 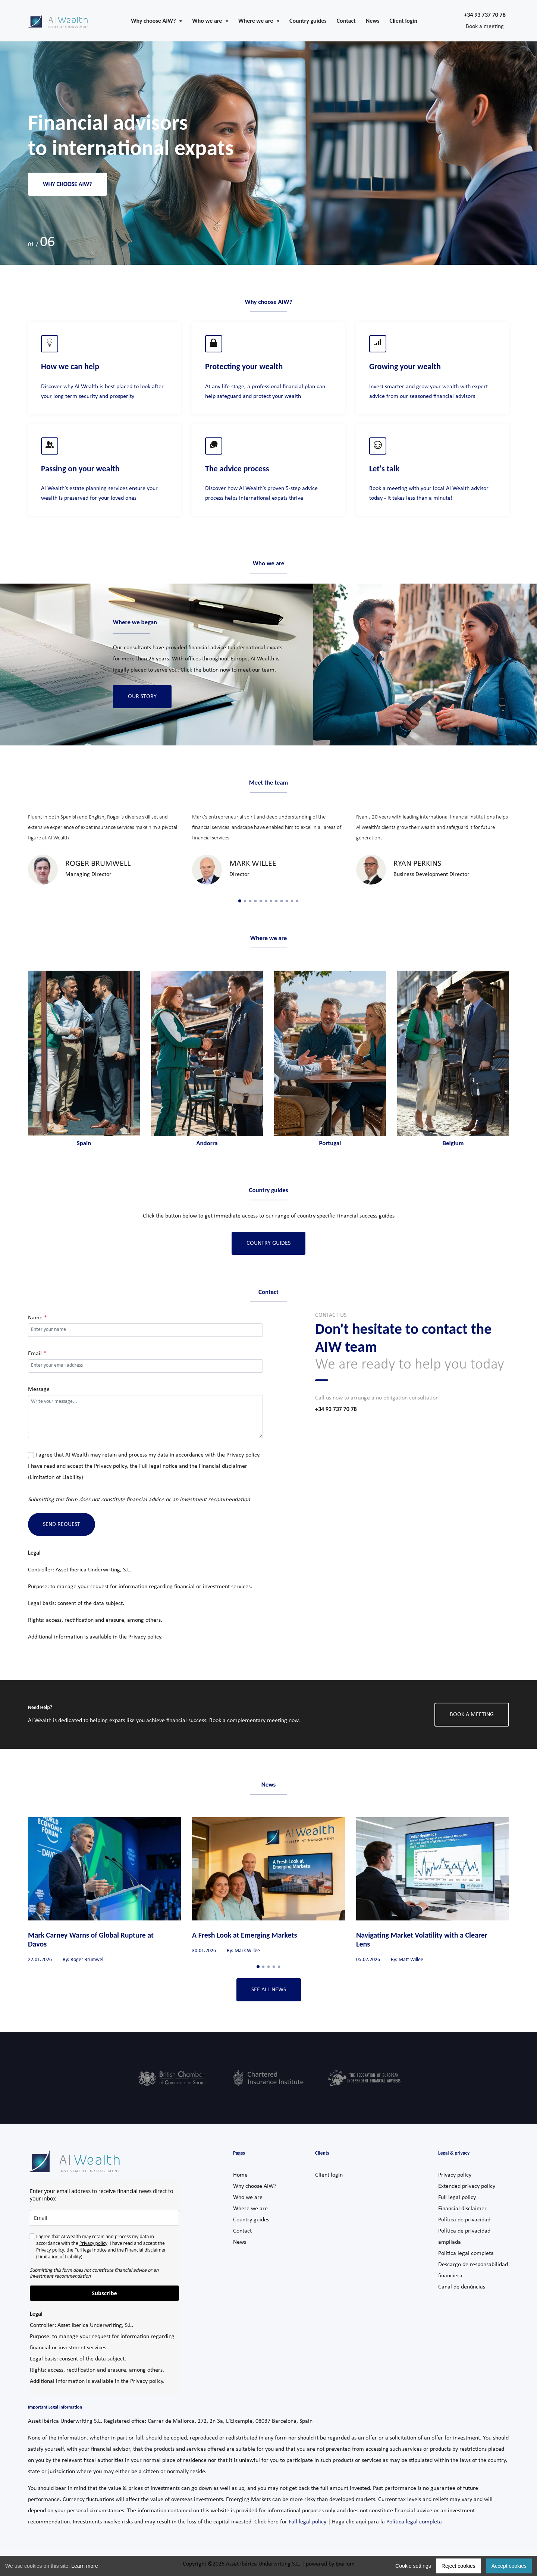 I want to click on [email], so click(x=104, y=2218).